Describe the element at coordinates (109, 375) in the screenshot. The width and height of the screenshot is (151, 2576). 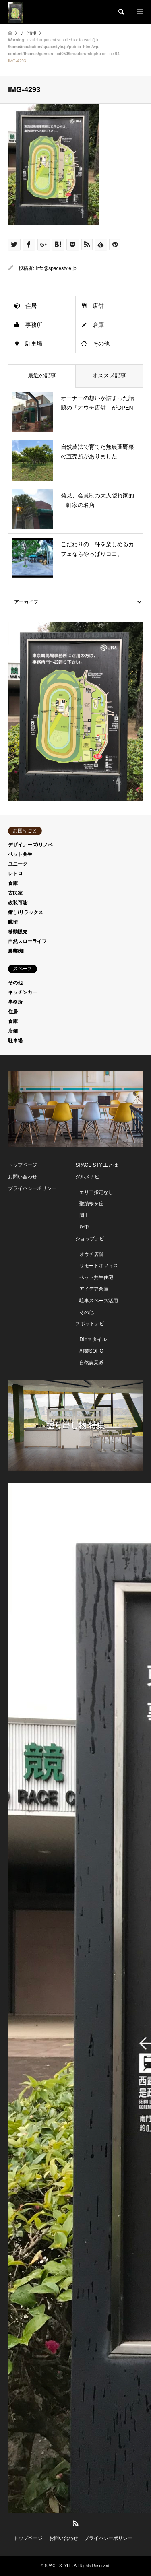
I see `オススメ記事` at that location.